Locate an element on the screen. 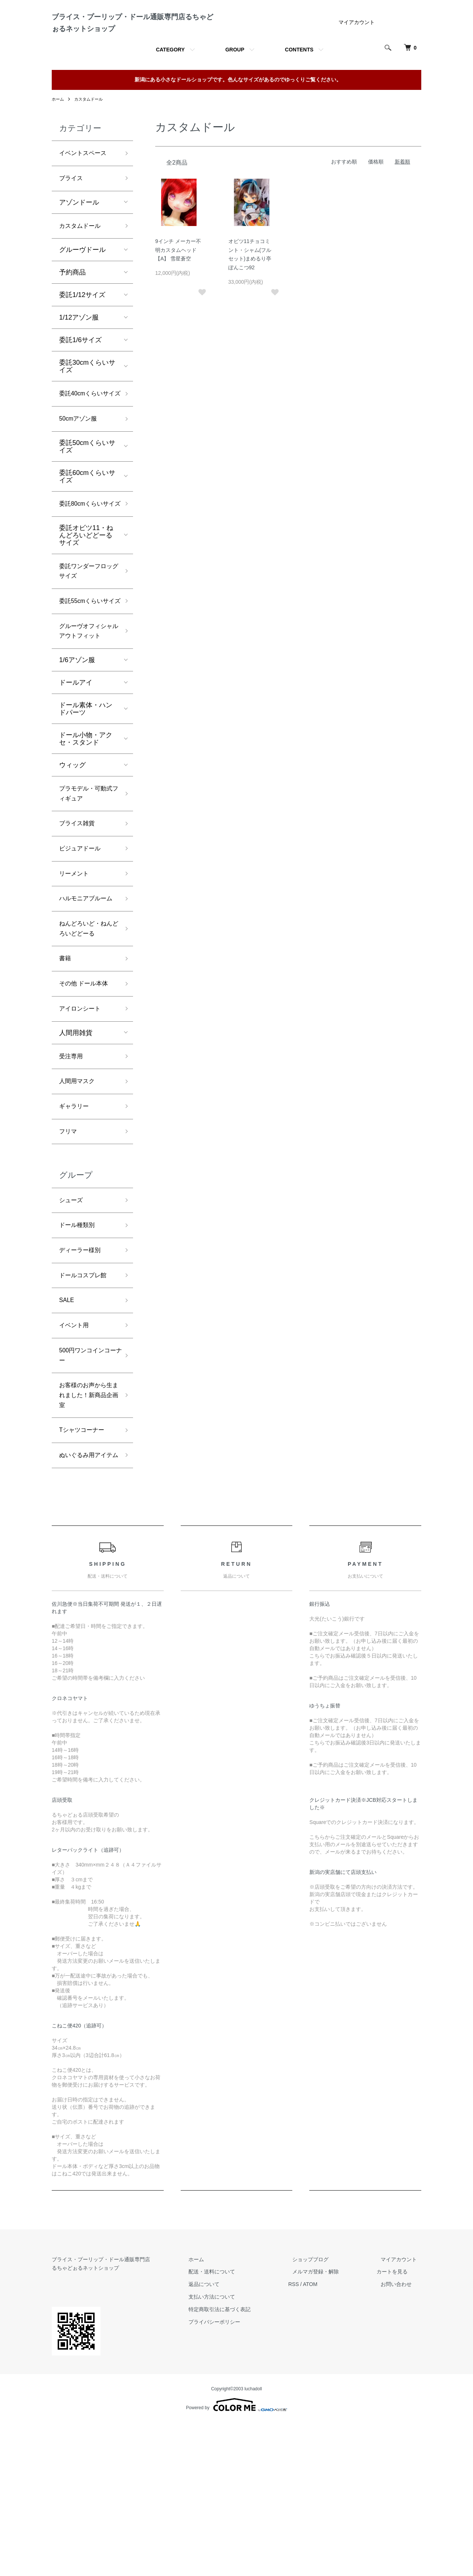 This screenshot has height=2576, width=473. ドールアイ is located at coordinates (75, 772).